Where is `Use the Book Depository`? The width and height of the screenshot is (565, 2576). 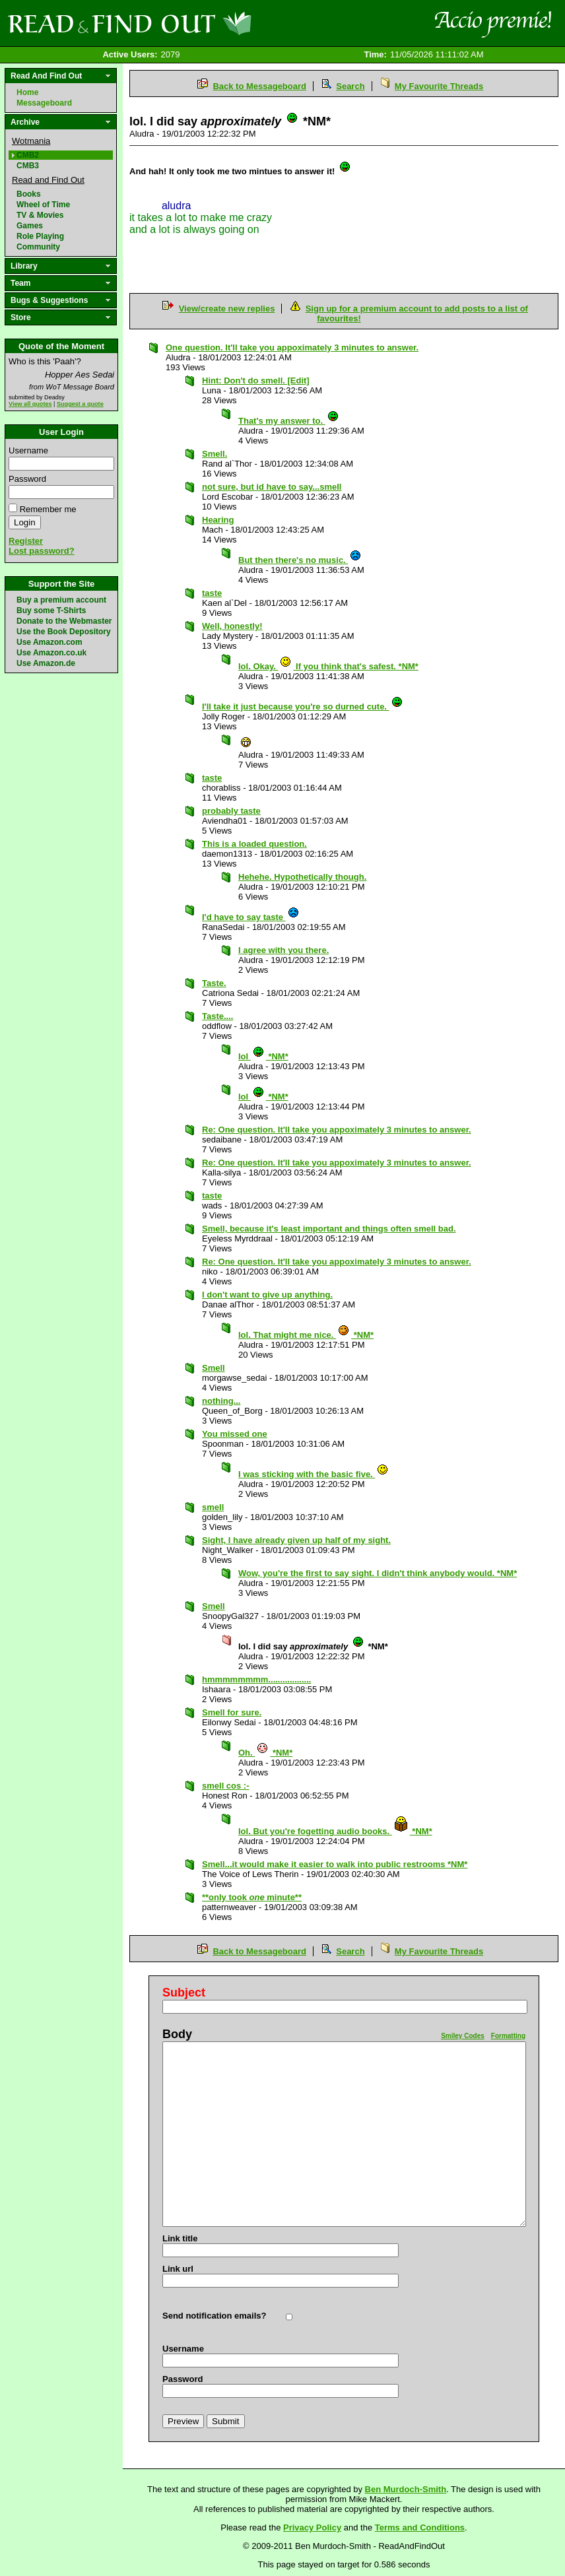 Use the Book Depository is located at coordinates (64, 631).